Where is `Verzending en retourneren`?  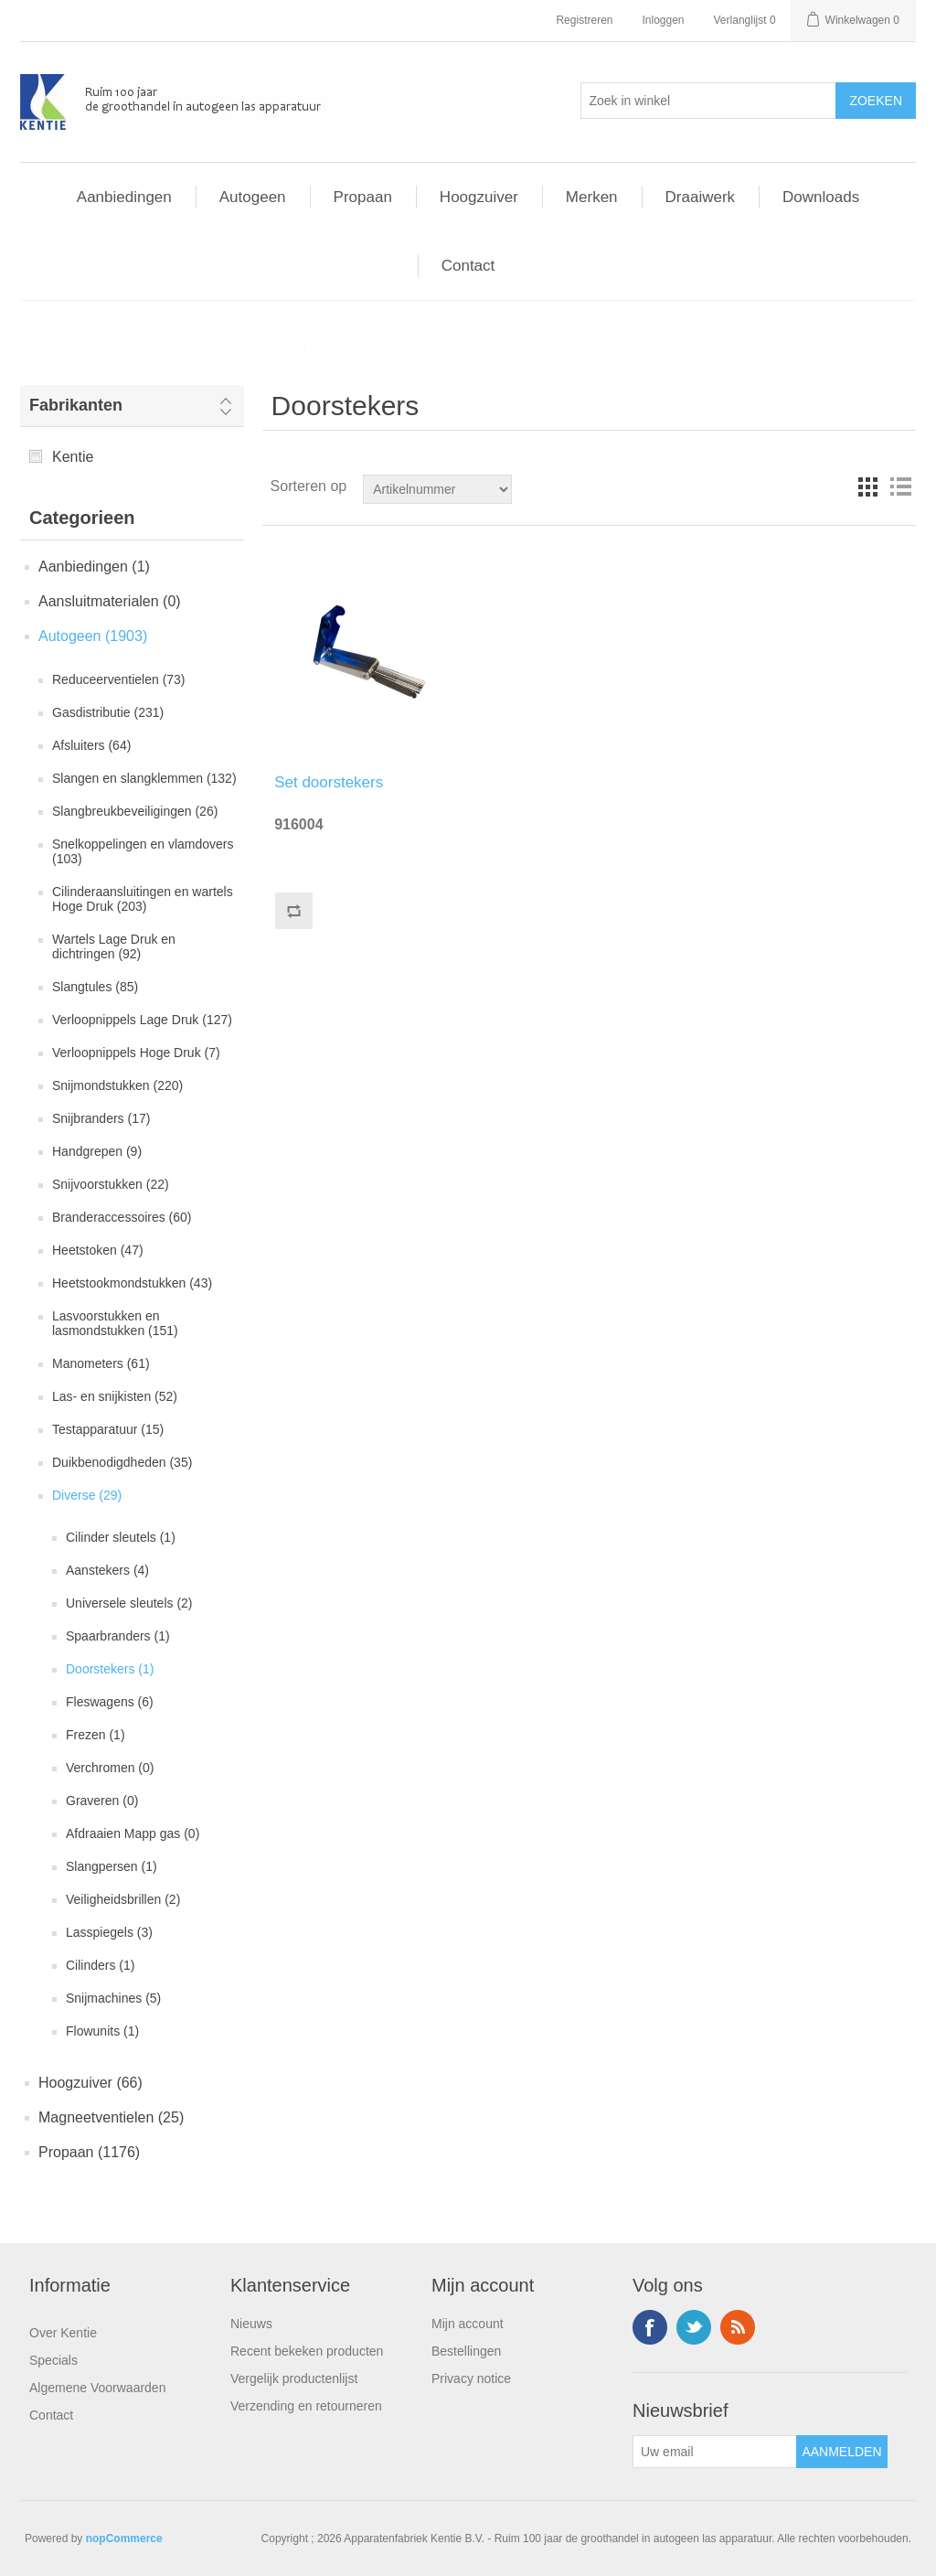
Verzending en retourneren is located at coordinates (306, 2406).